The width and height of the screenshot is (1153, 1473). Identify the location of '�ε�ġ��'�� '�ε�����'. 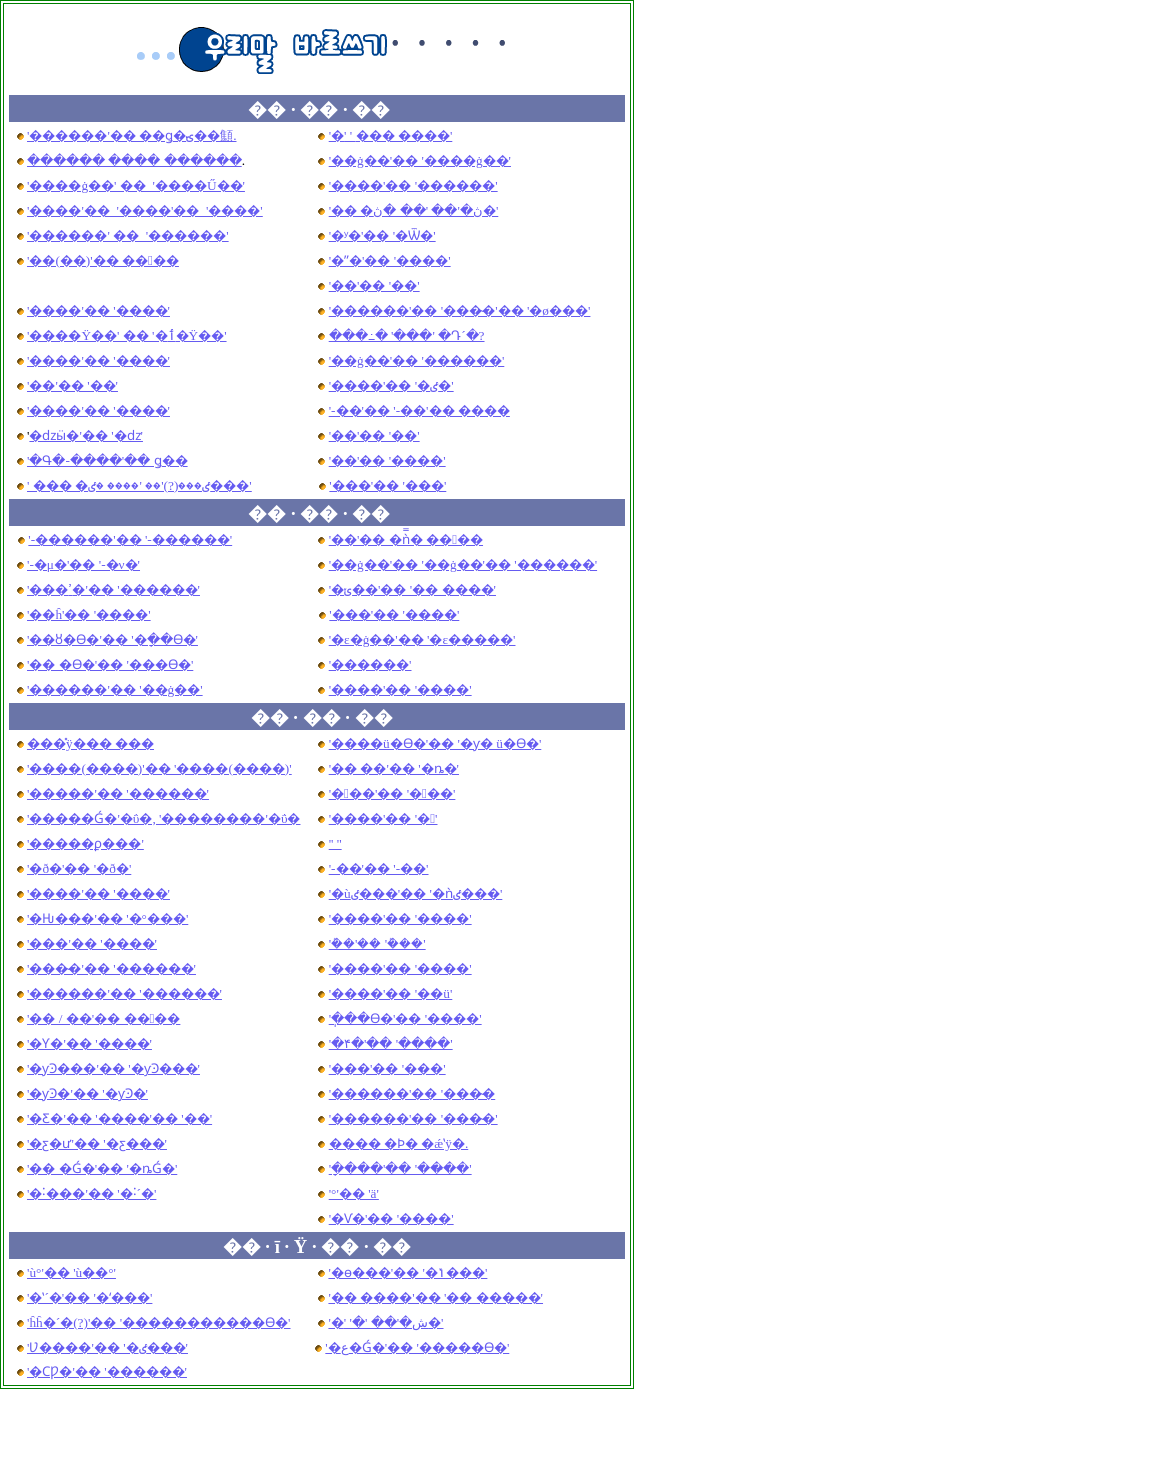
(422, 639).